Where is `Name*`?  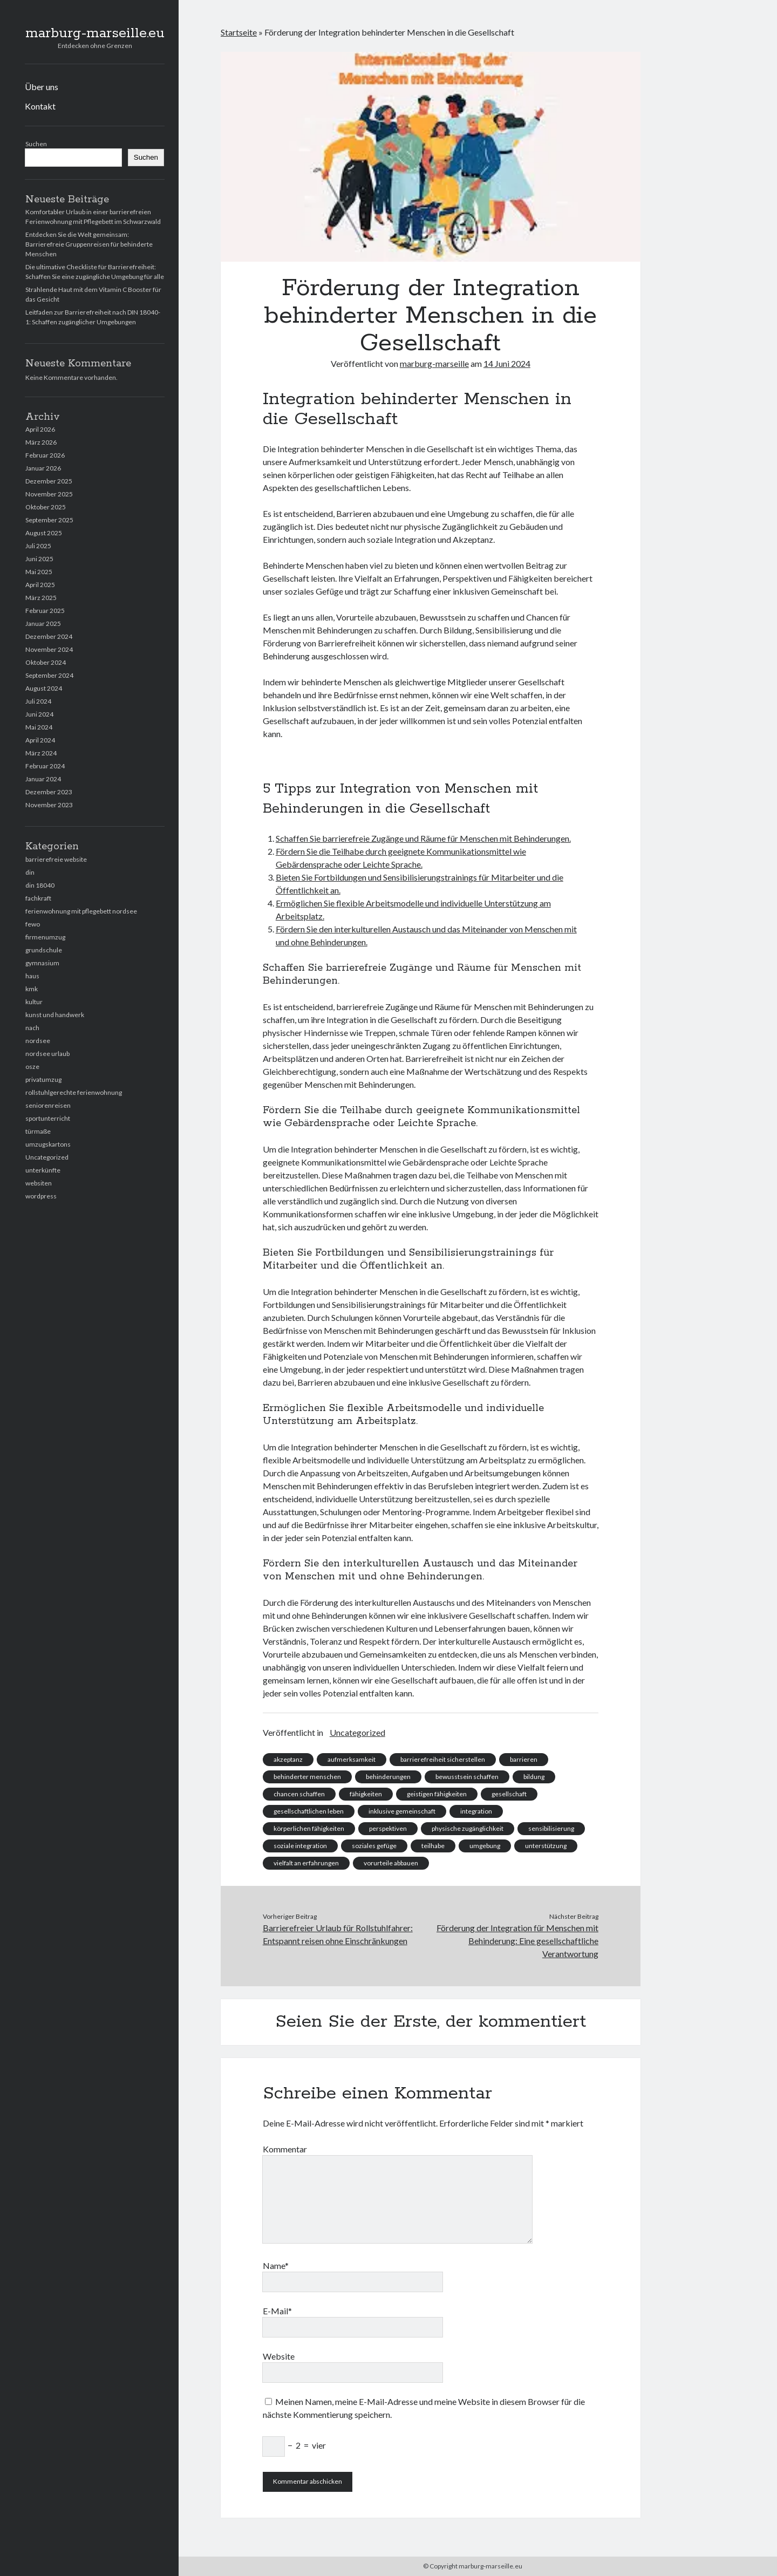
Name* is located at coordinates (276, 2265).